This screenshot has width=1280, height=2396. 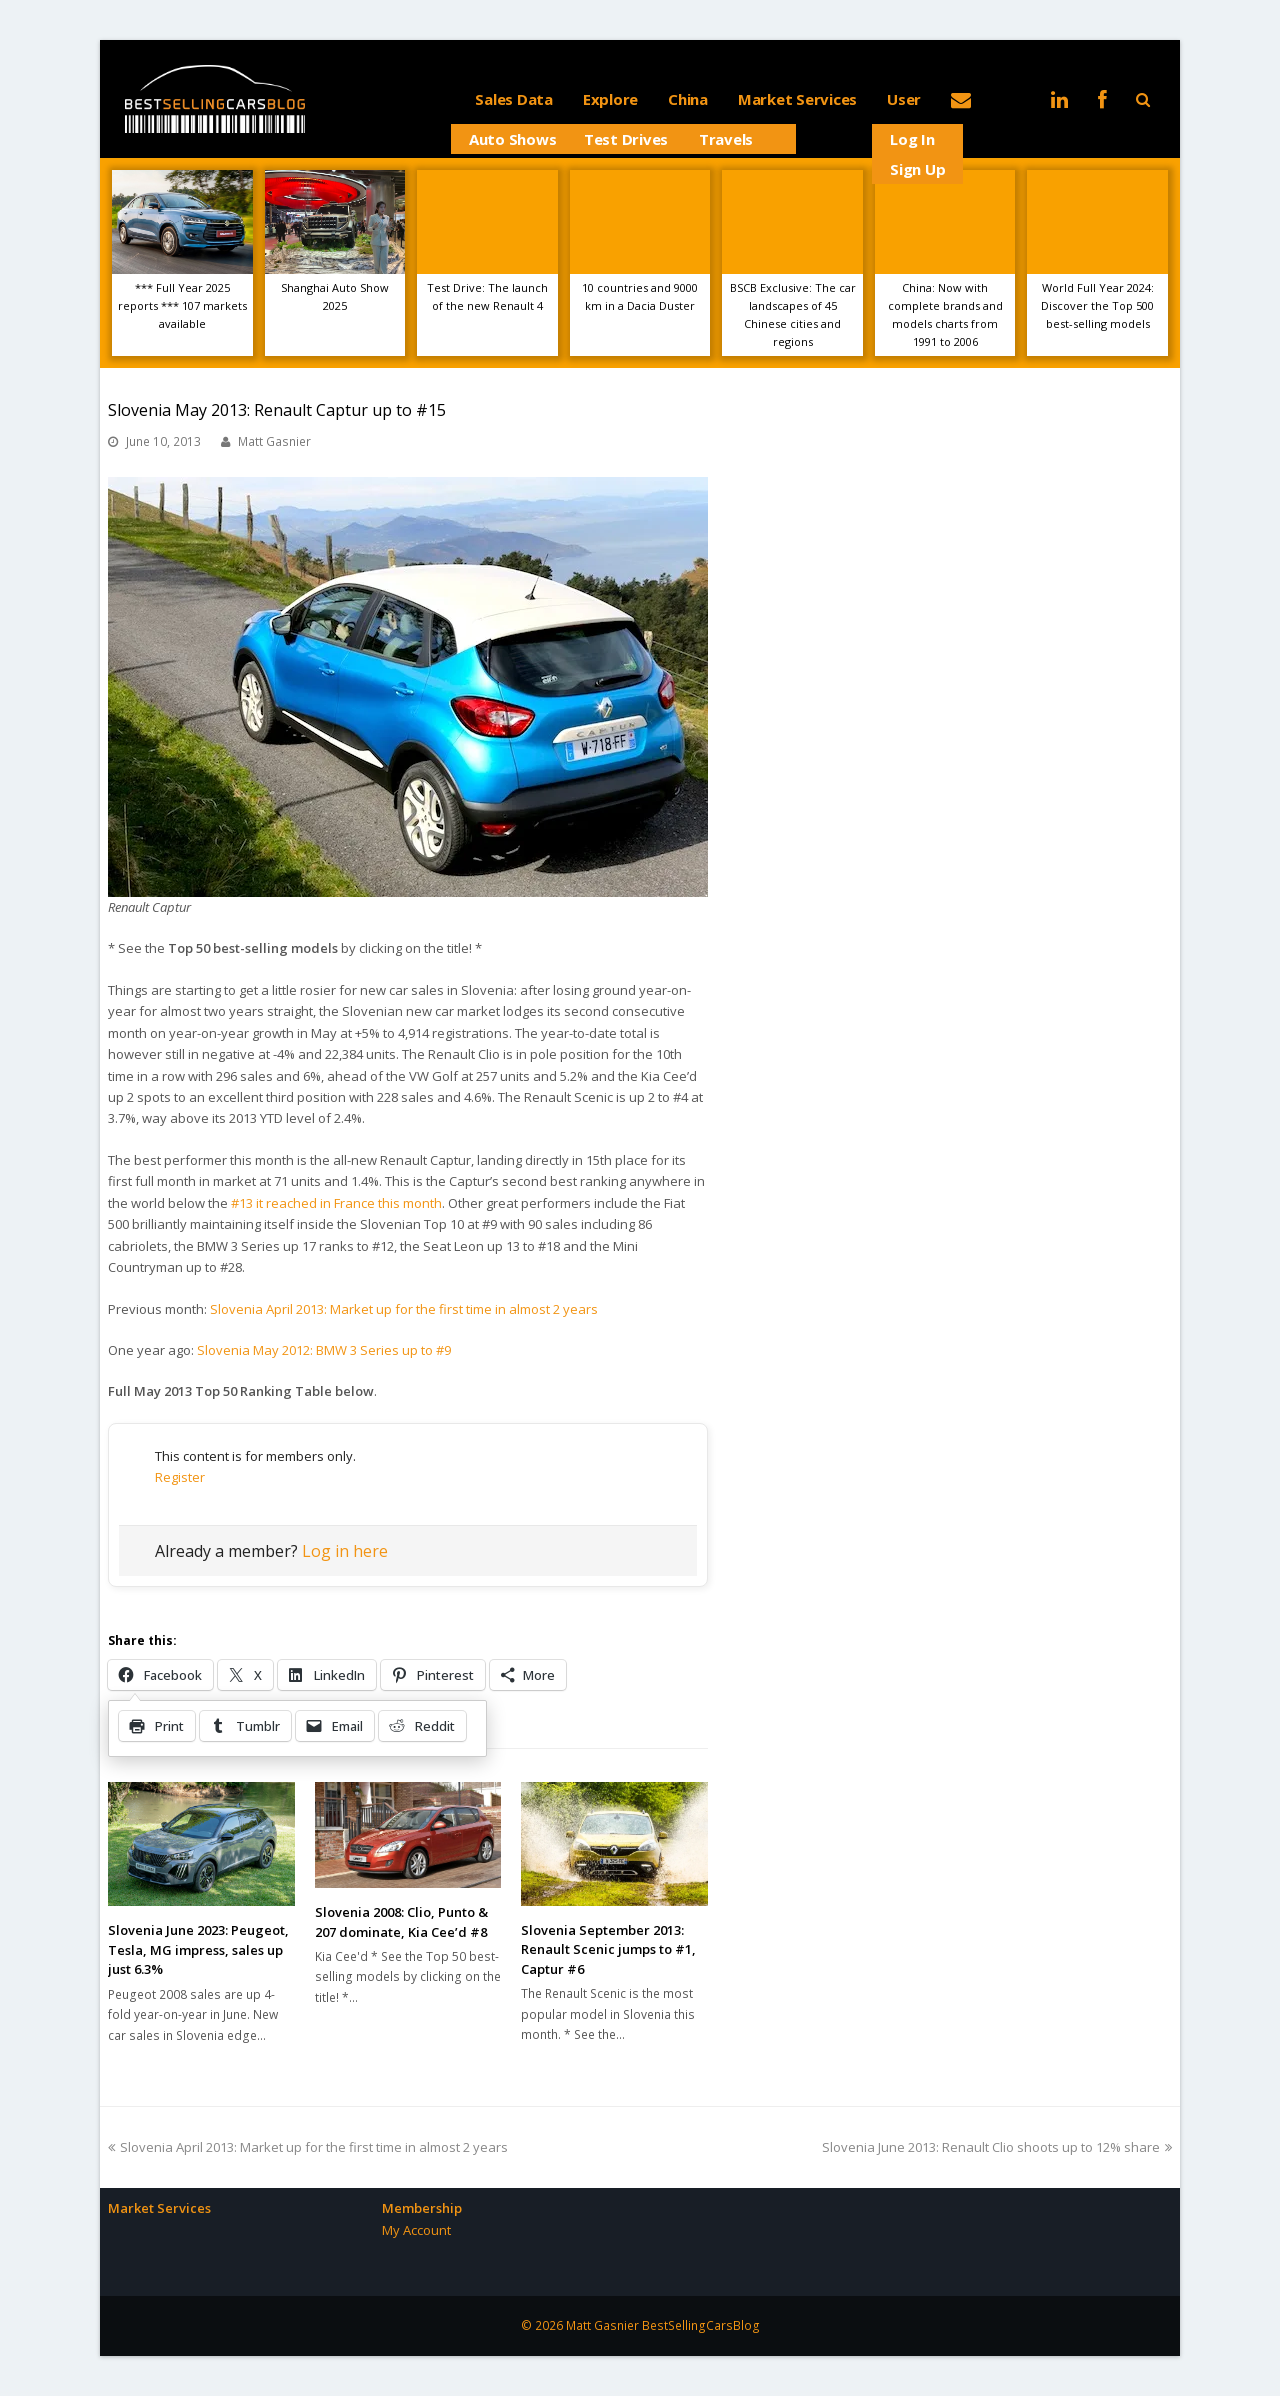 I want to click on #13 it reached in France this month, so click(x=336, y=1203).